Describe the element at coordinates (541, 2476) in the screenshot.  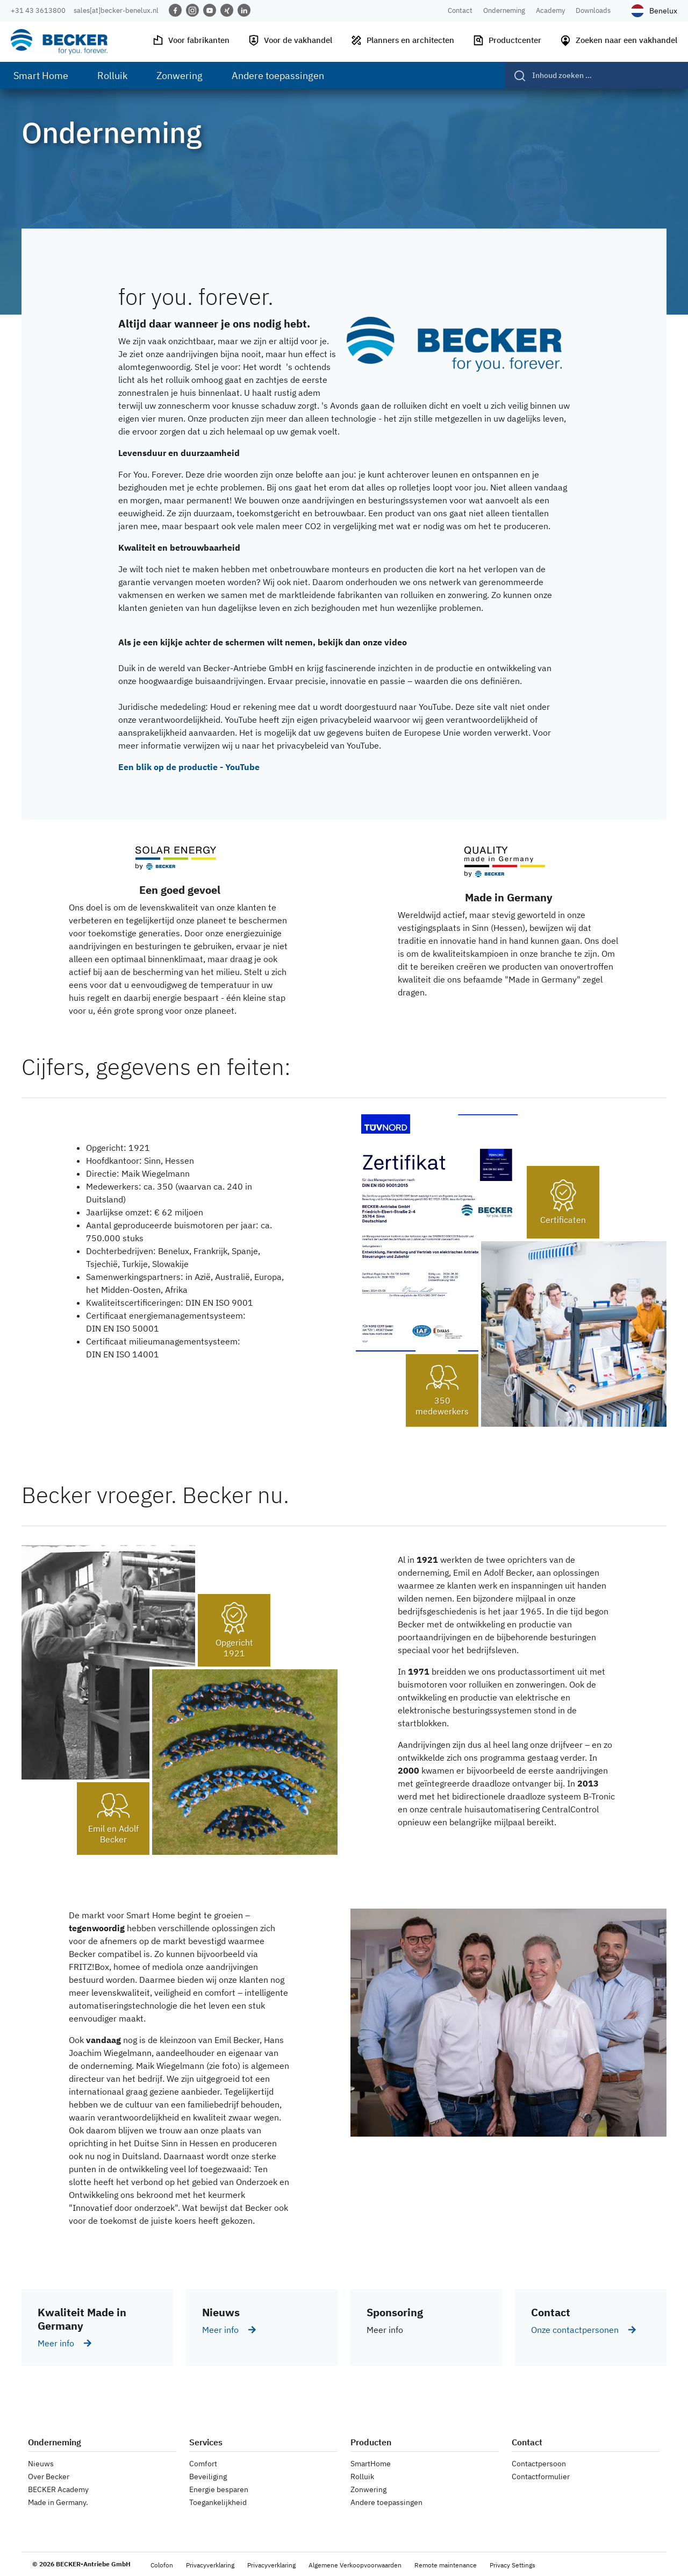
I see `Contactformulier` at that location.